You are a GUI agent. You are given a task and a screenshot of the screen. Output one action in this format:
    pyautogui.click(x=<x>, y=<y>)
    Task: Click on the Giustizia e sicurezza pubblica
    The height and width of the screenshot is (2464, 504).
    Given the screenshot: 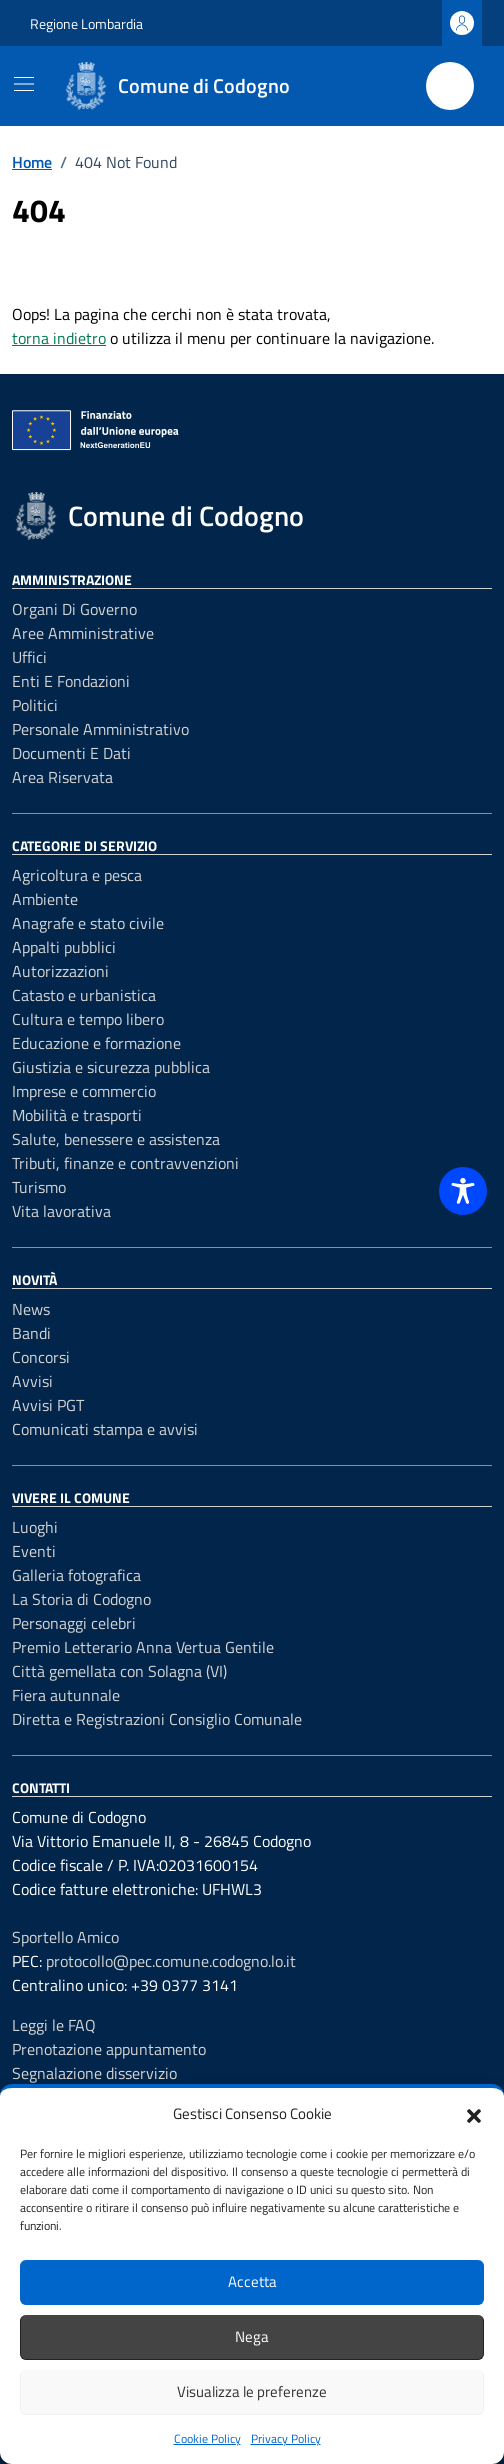 What is the action you would take?
    pyautogui.click(x=111, y=1067)
    